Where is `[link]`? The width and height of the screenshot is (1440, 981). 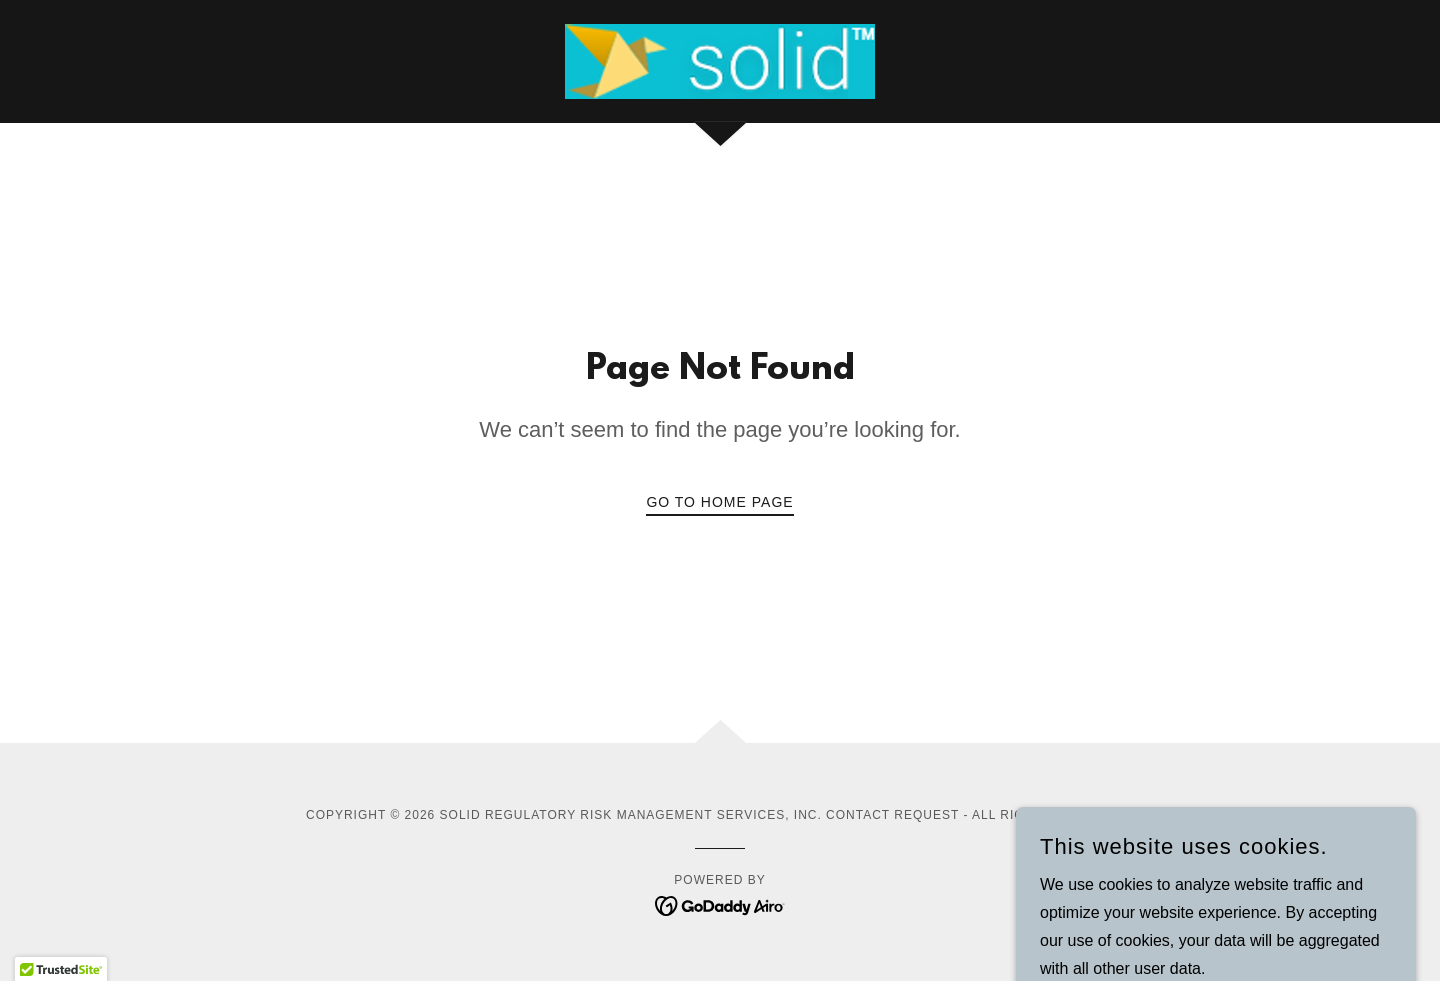 [link] is located at coordinates (720, 60).